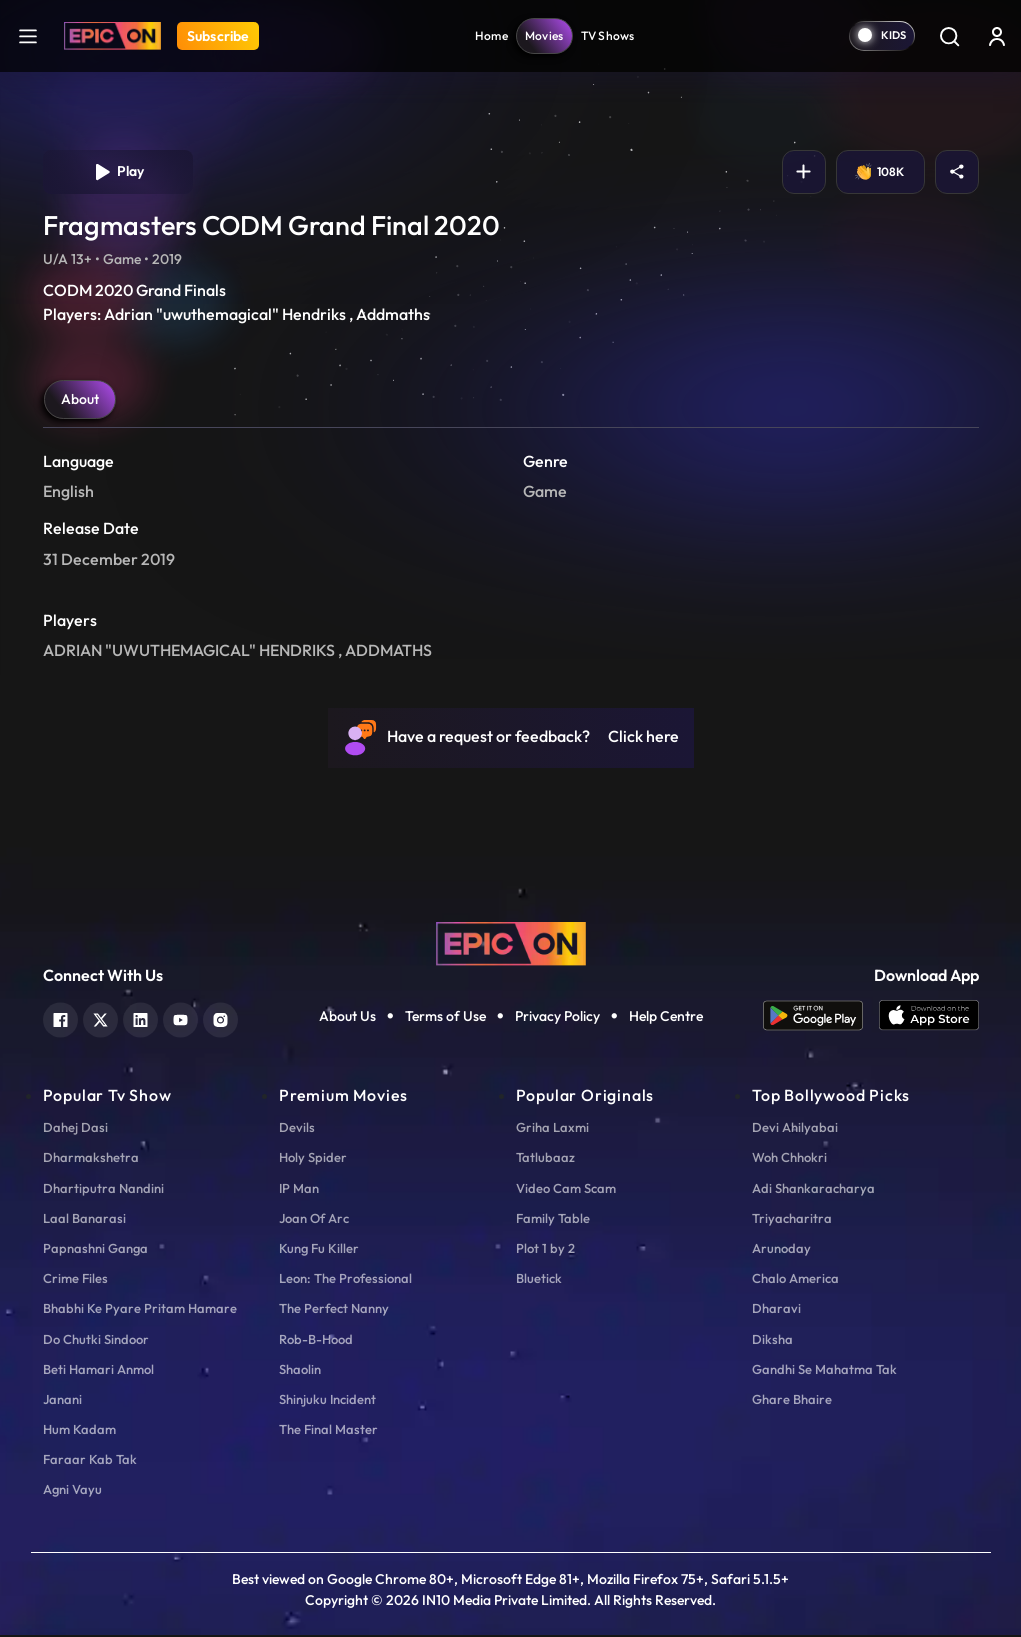  Describe the element at coordinates (824, 1371) in the screenshot. I see `Gandhi Se Mahatma Tak` at that location.